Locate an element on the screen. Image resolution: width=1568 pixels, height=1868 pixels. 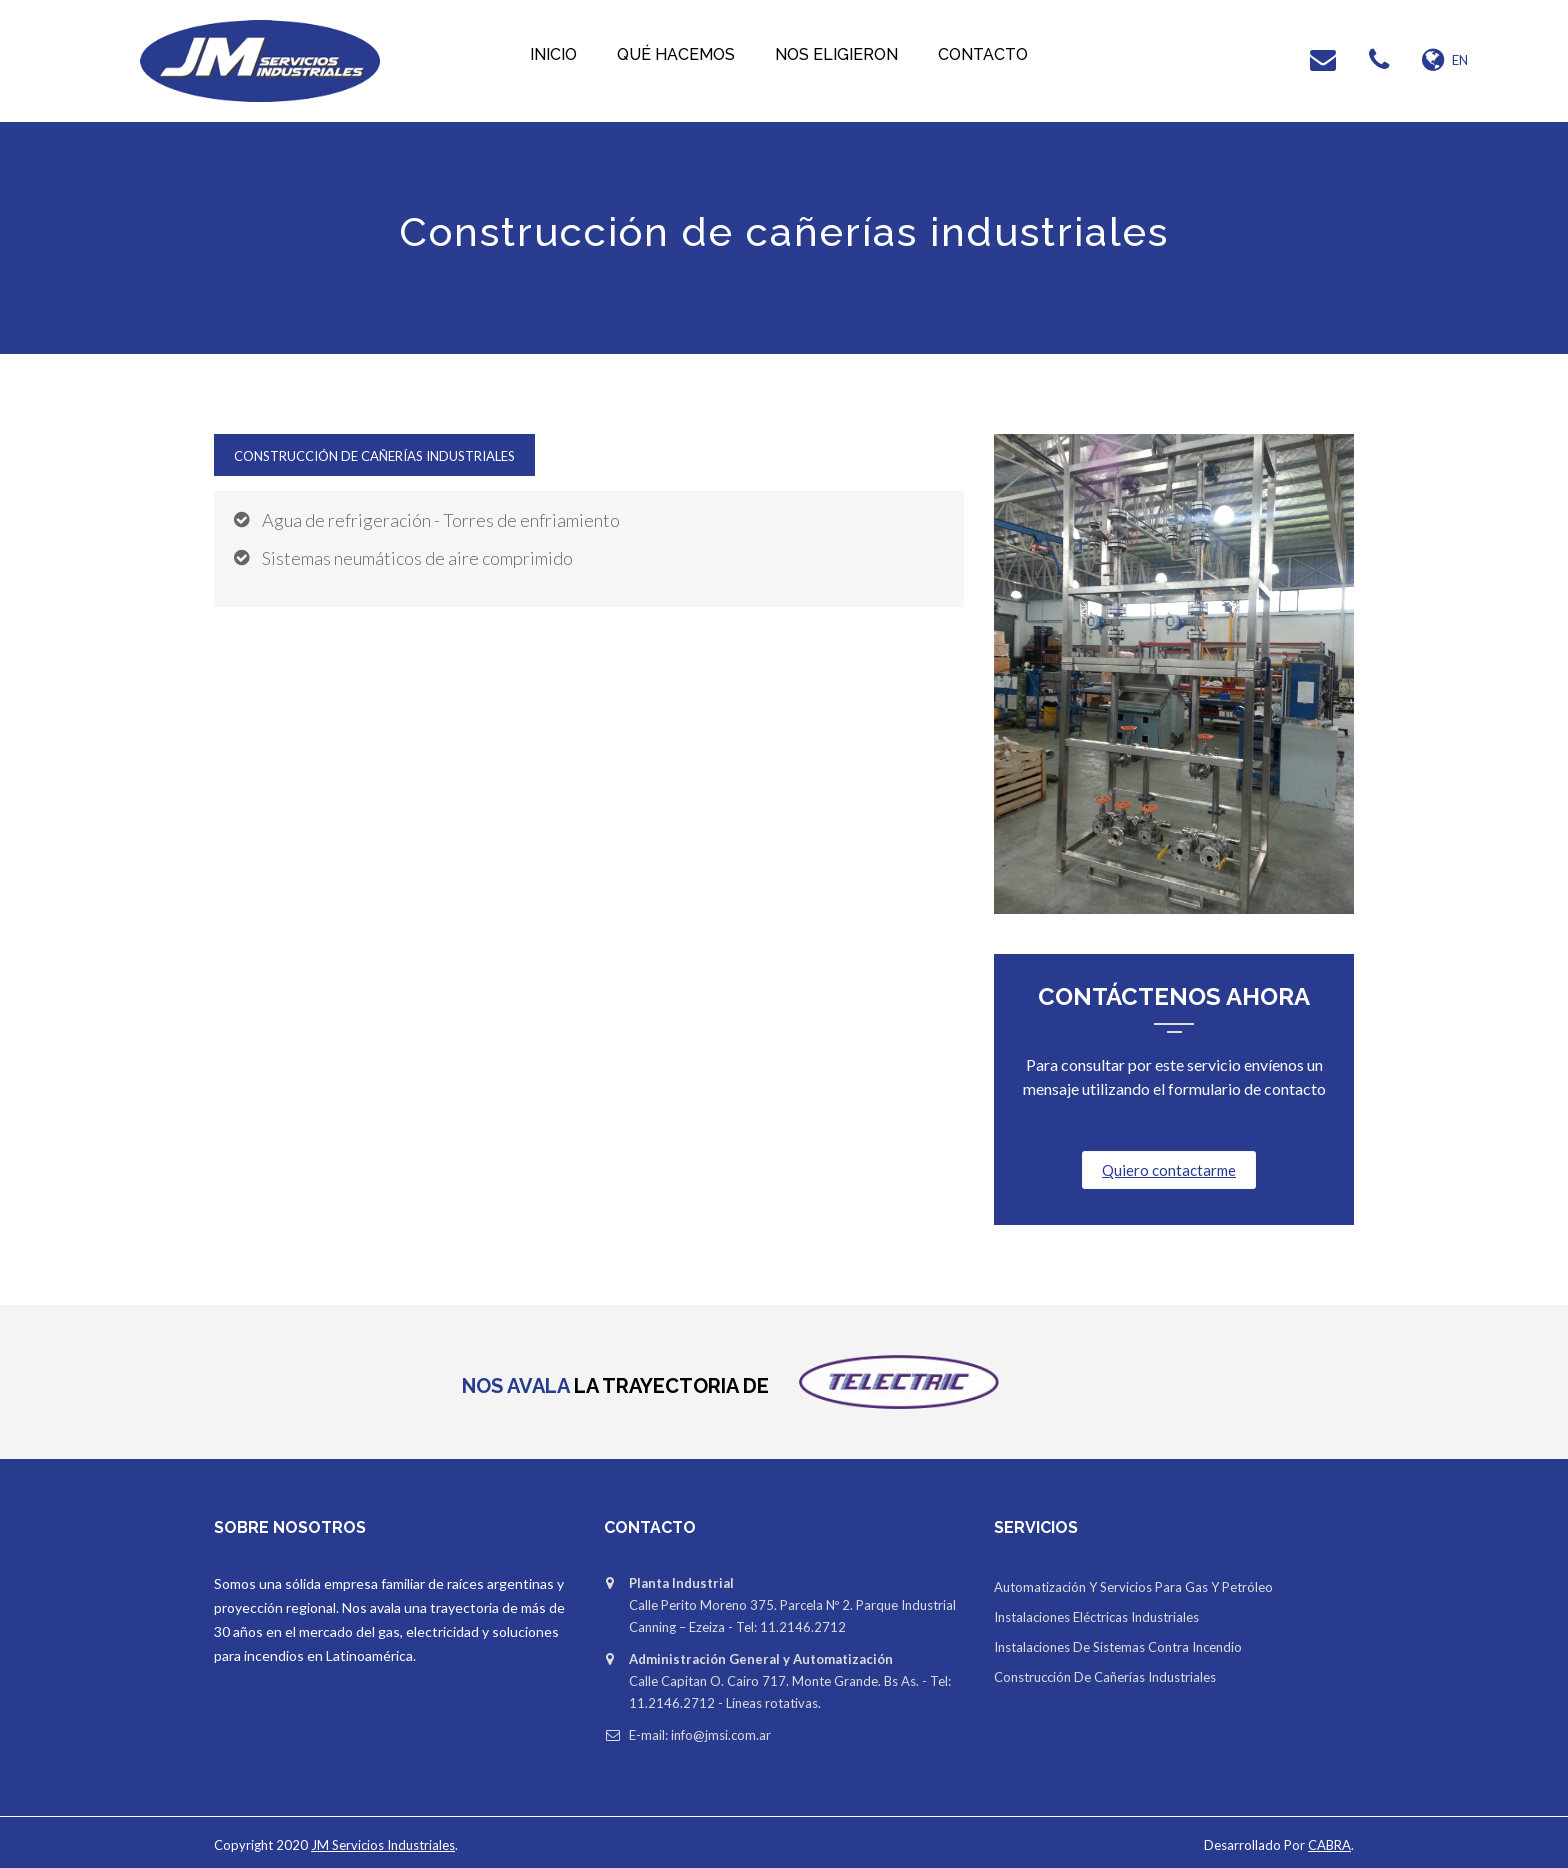
Qué hacemos is located at coordinates (676, 54).